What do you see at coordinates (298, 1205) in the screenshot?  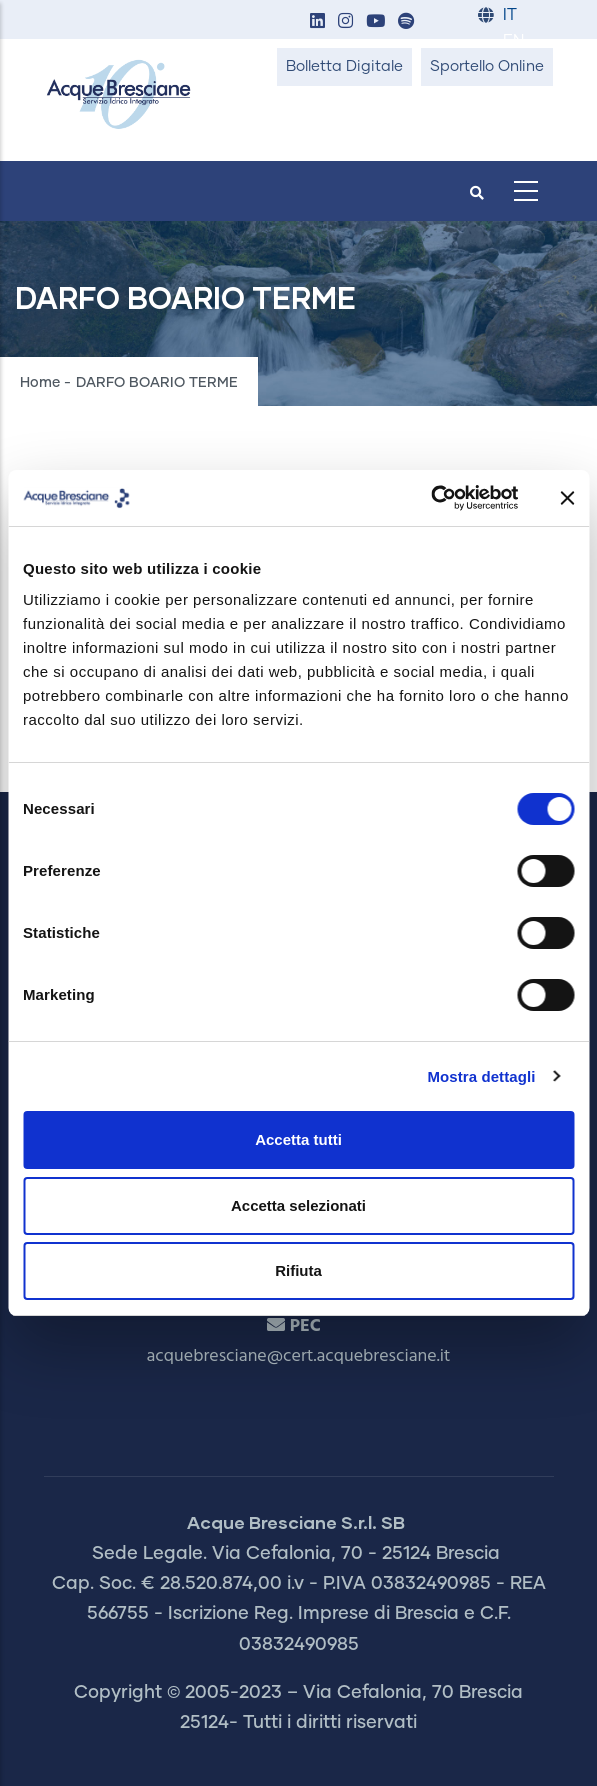 I see `Accetta selezionati` at bounding box center [298, 1205].